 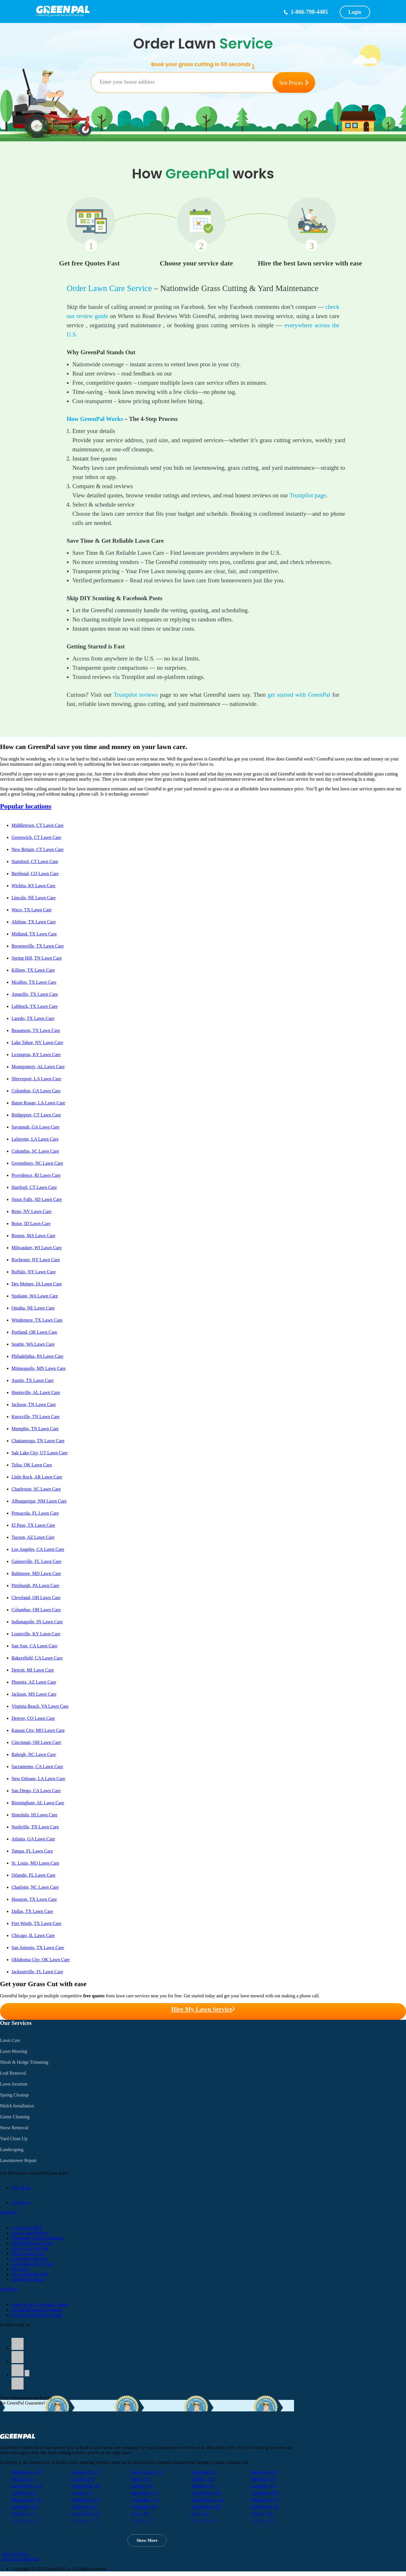 I want to click on Providence, RI, so click(x=265, y=2506).